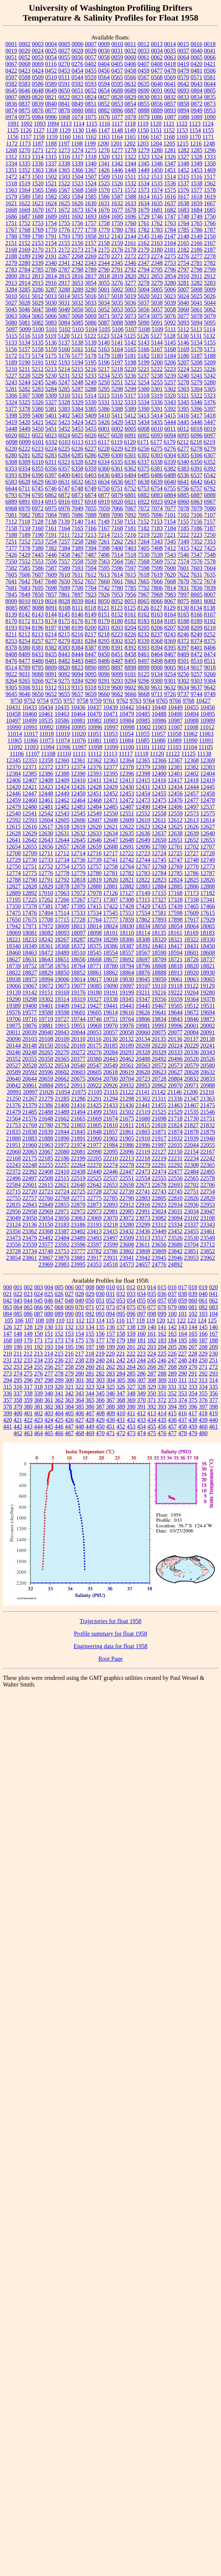  What do you see at coordinates (175, 1012) in the screenshot?
I see `19644` at bounding box center [175, 1012].